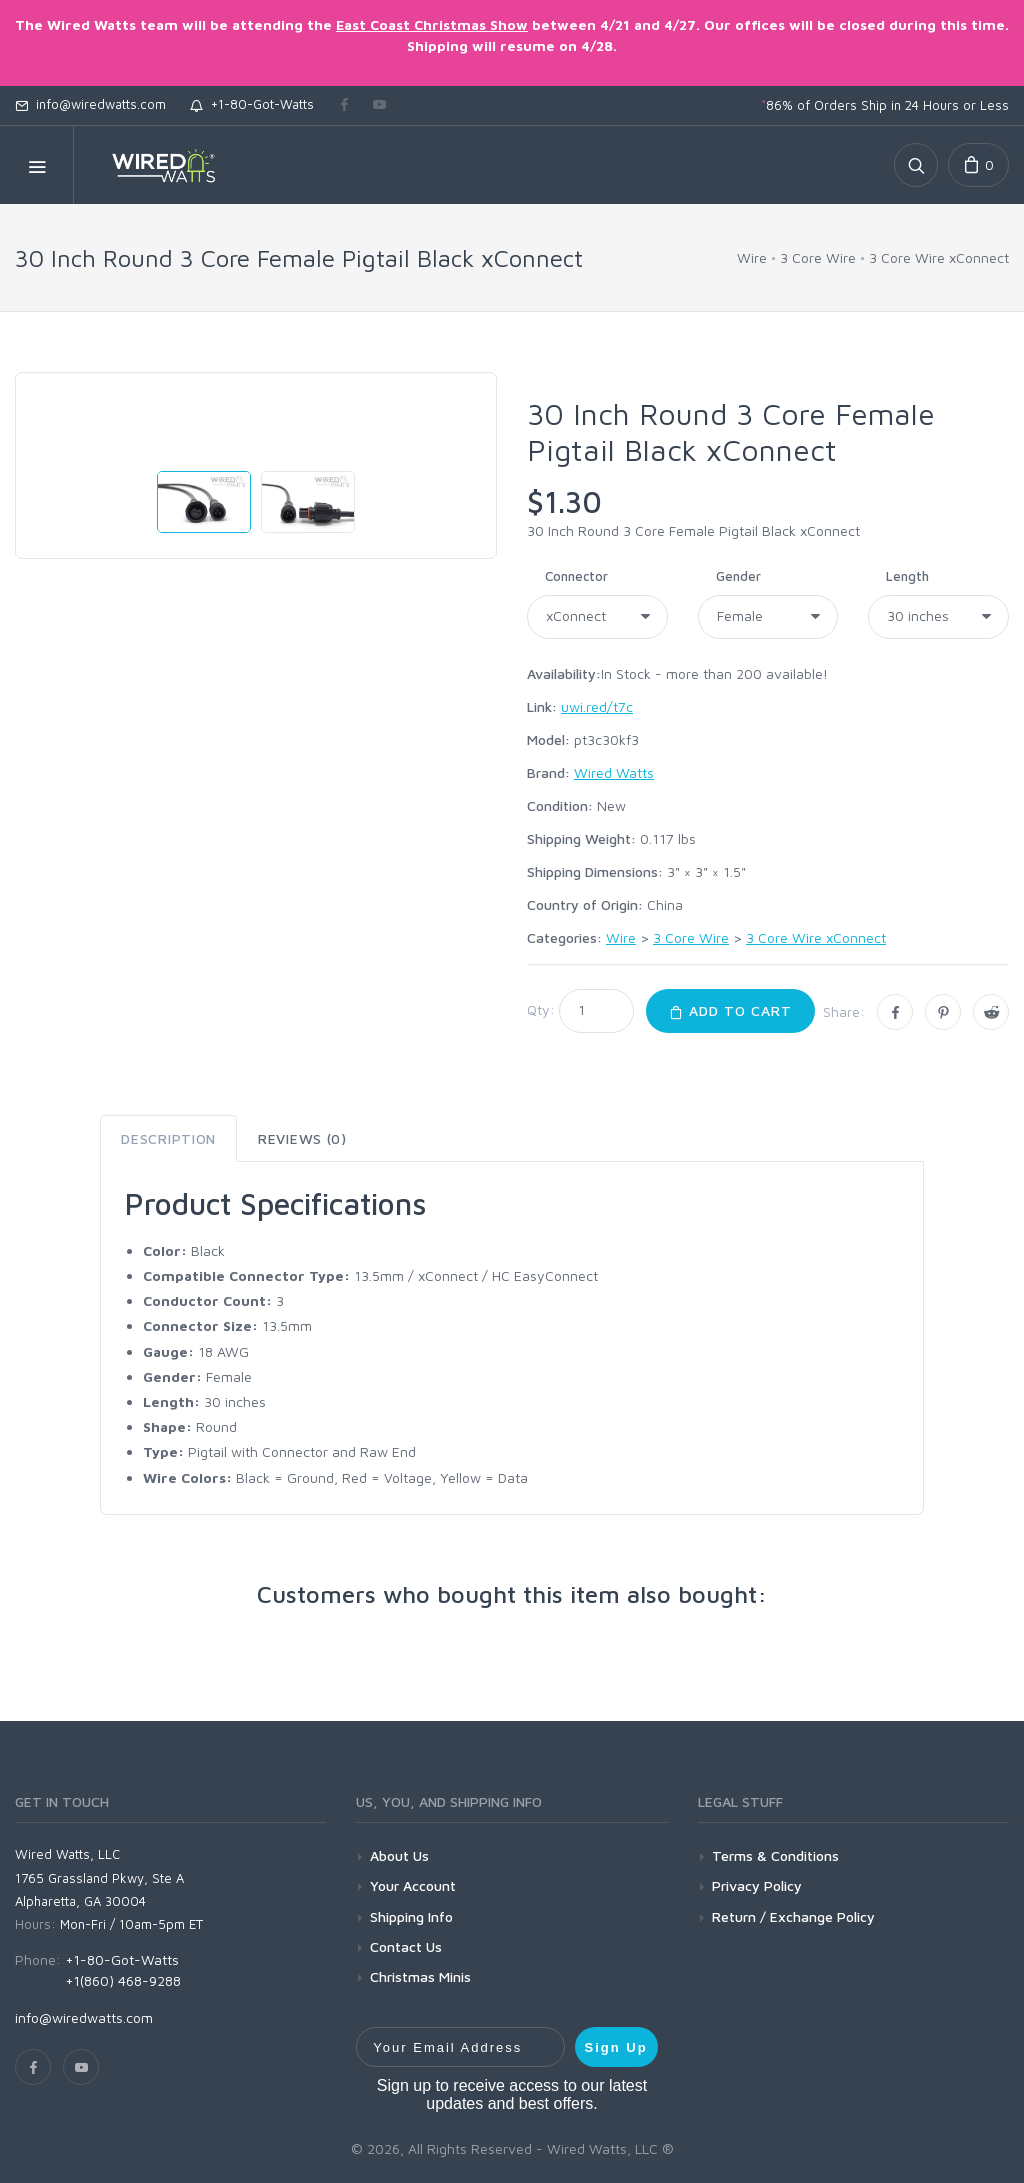  I want to click on uwi.red/t7c, so click(597, 706).